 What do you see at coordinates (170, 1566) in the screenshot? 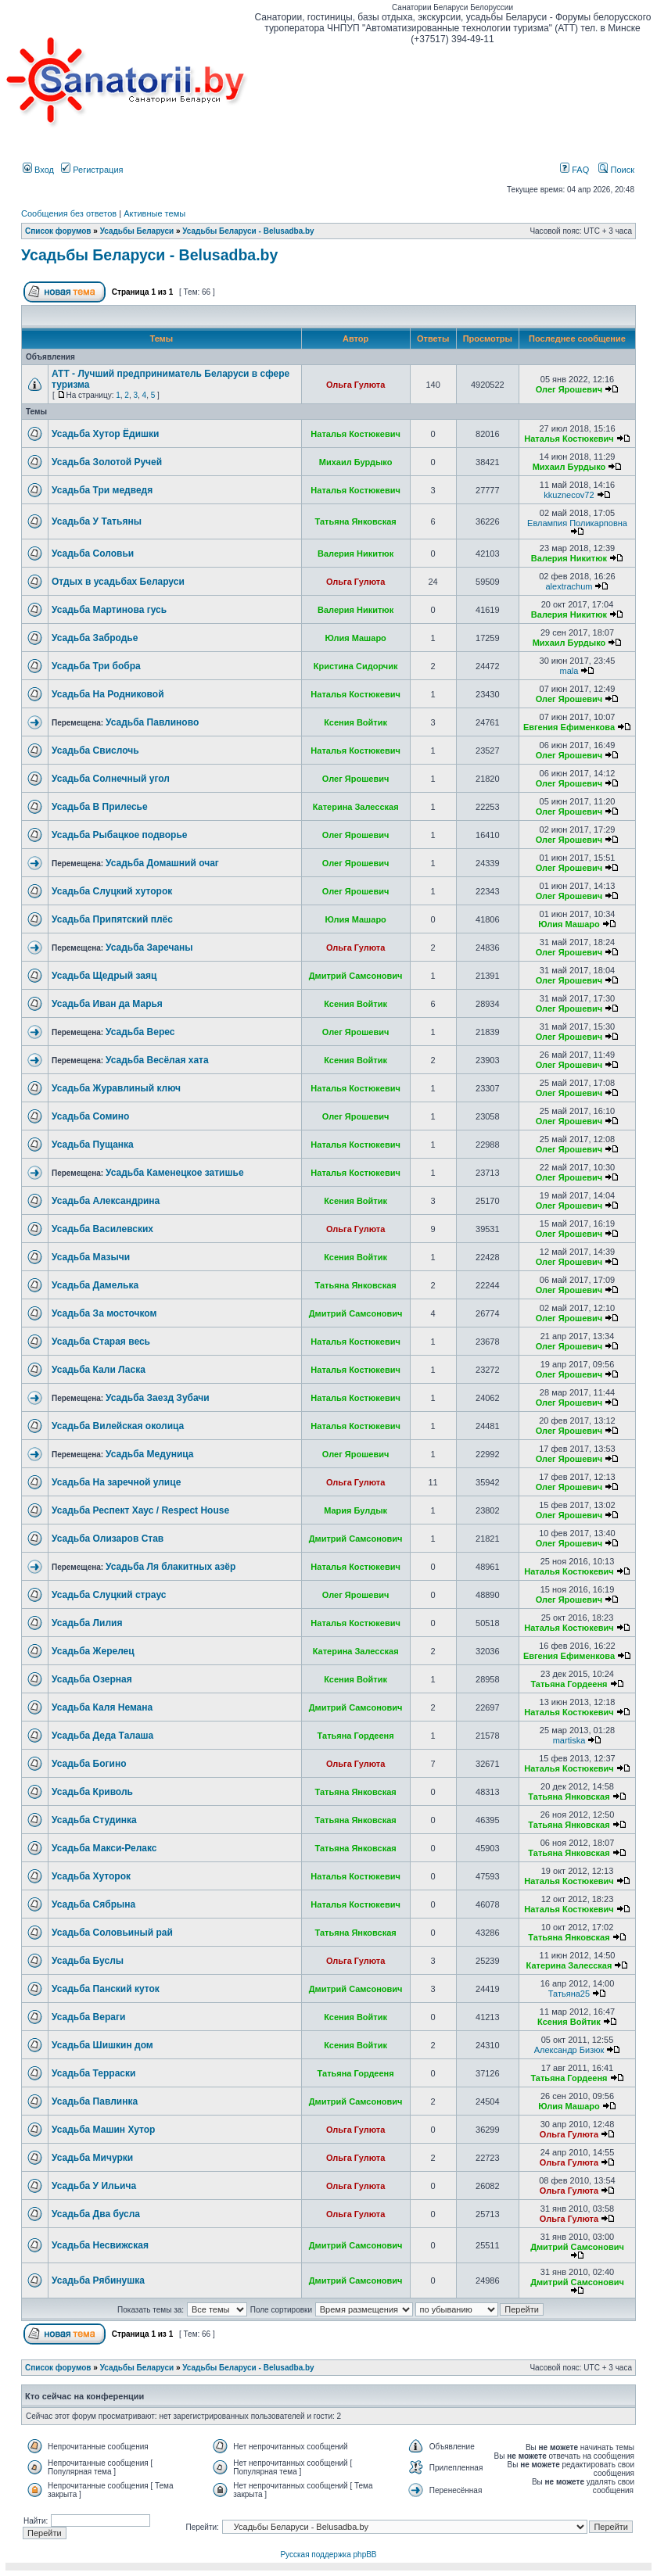
I see `Усадьба Ля блакитных азёр` at bounding box center [170, 1566].